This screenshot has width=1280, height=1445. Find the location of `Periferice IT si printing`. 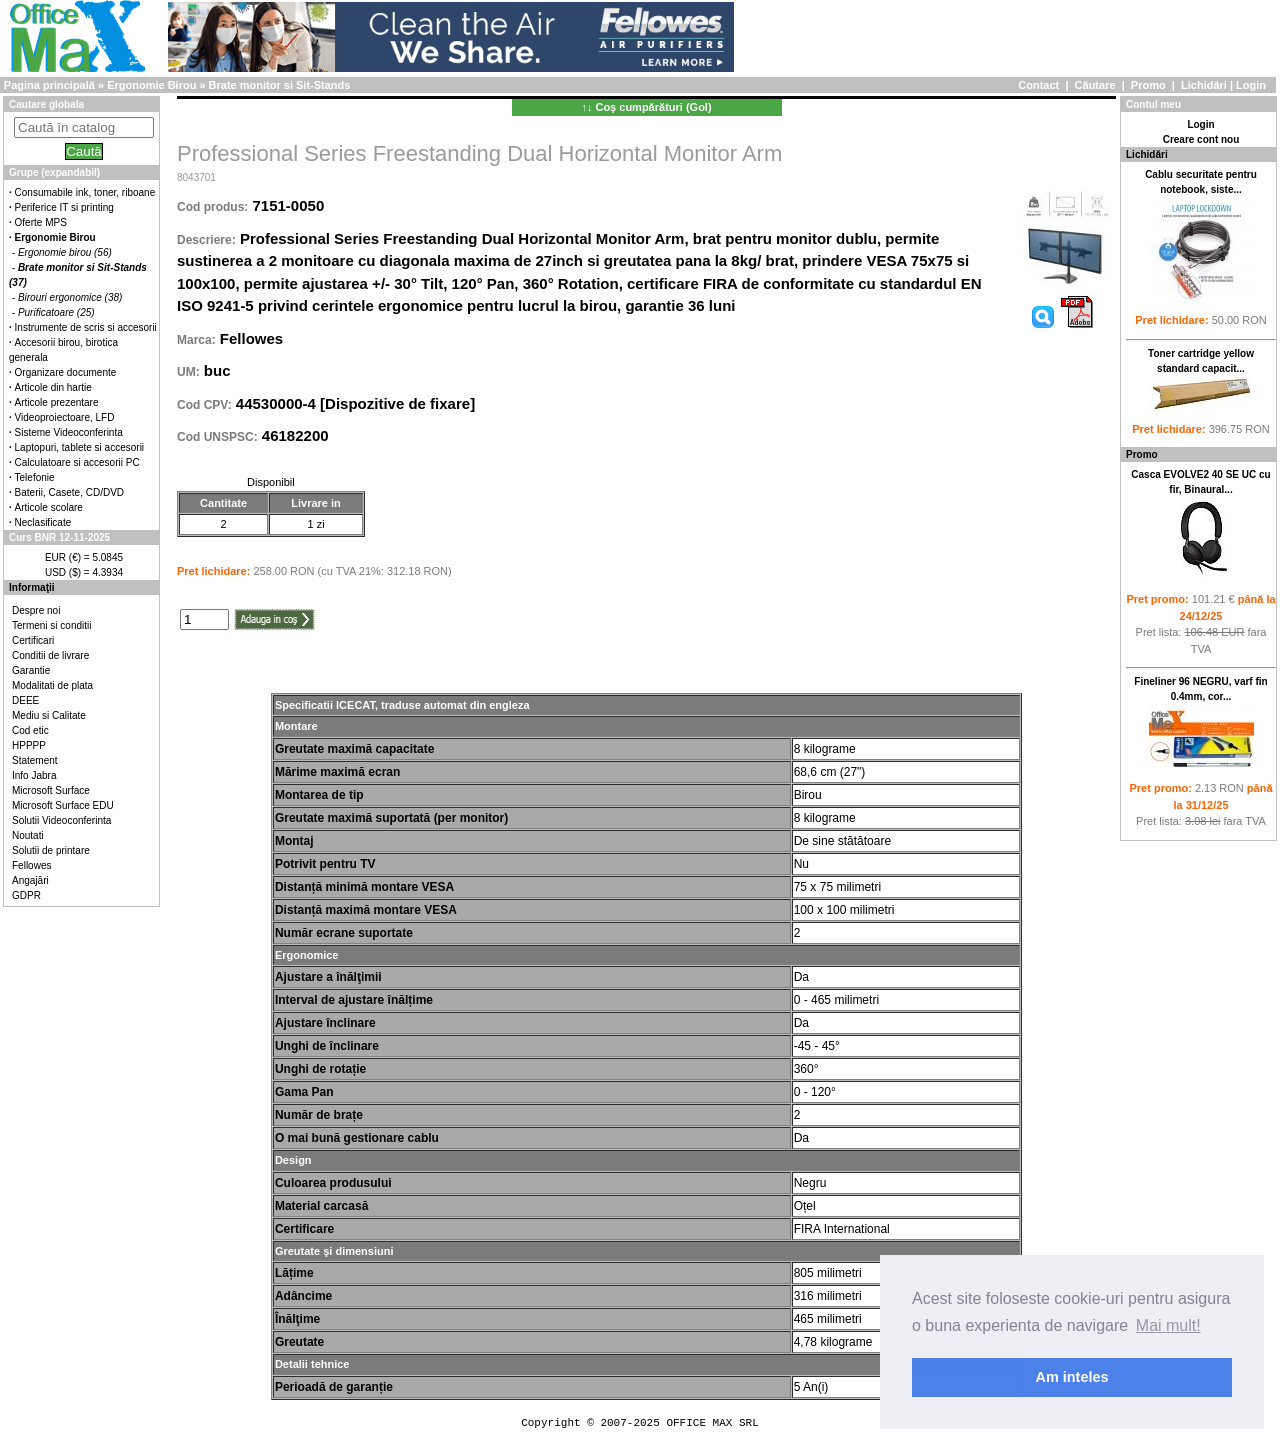

Periferice IT si printing is located at coordinates (64, 207).